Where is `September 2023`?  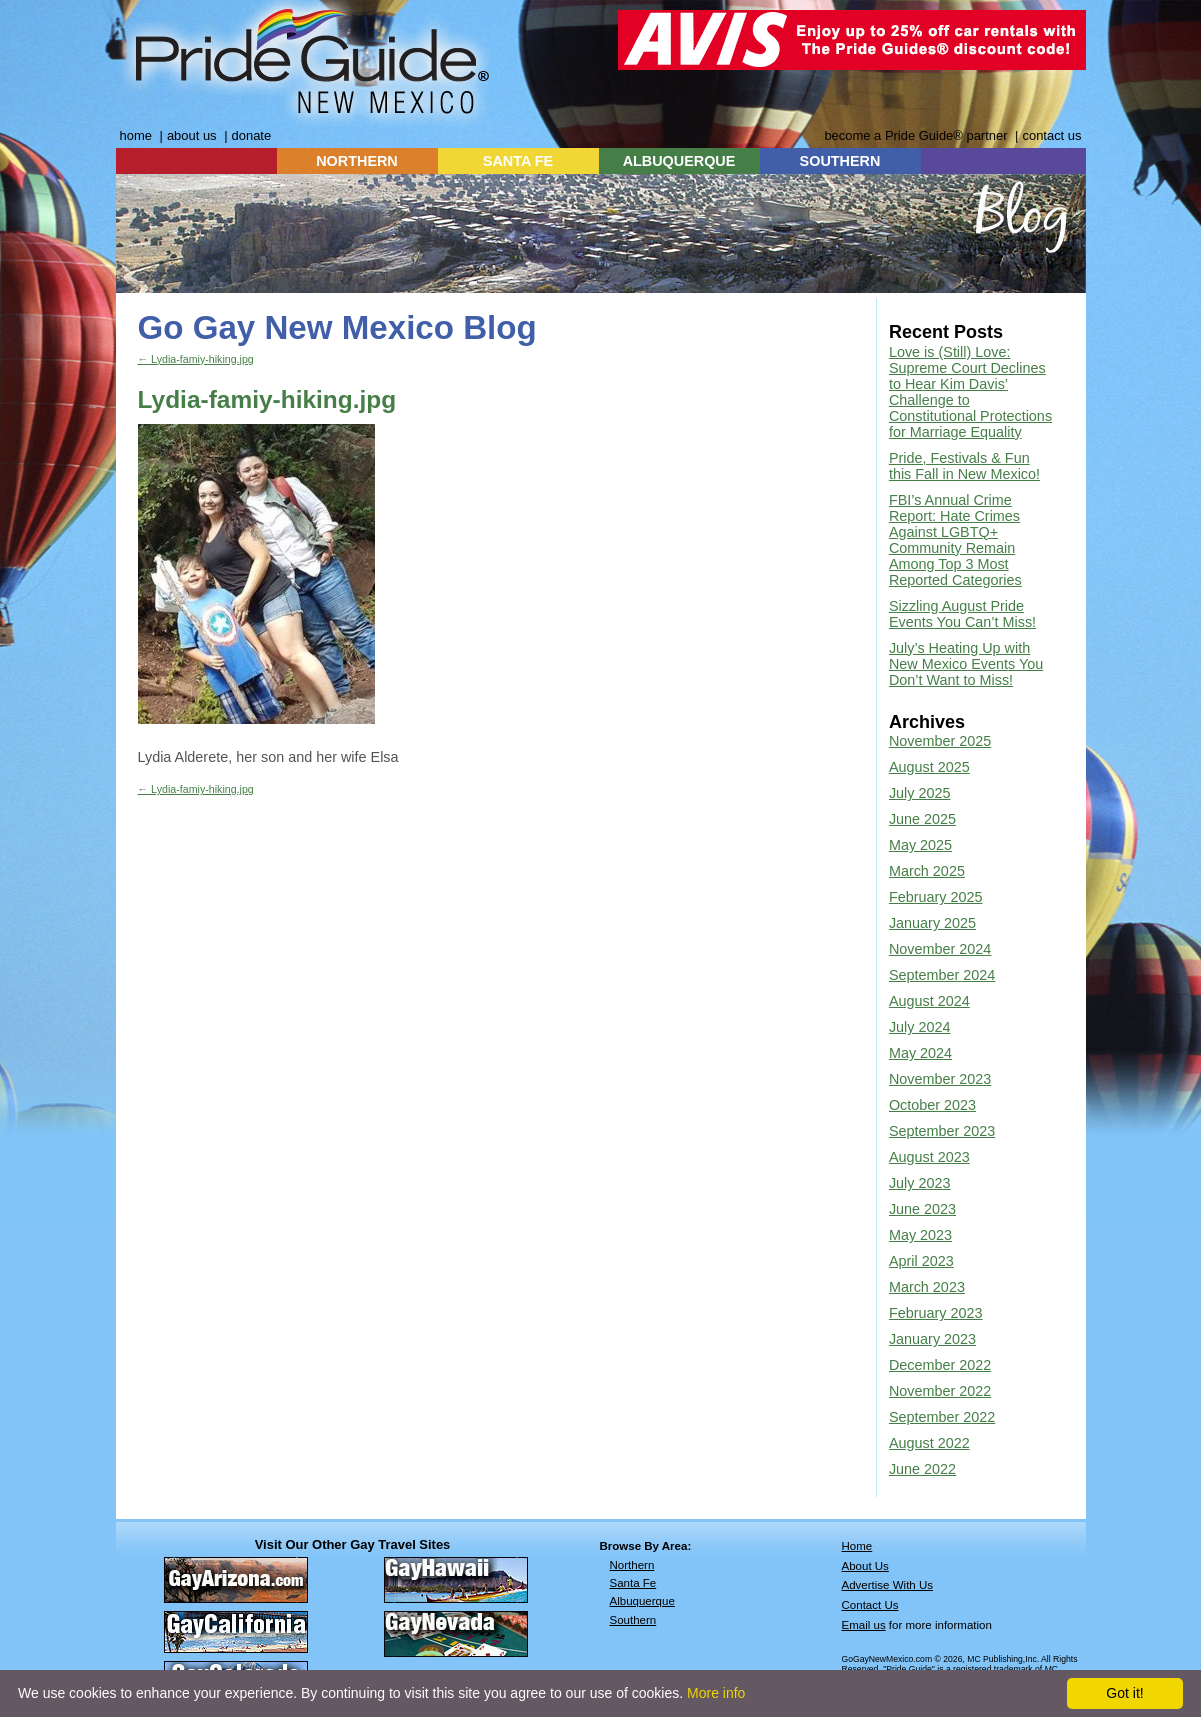
September 2023 is located at coordinates (942, 1131).